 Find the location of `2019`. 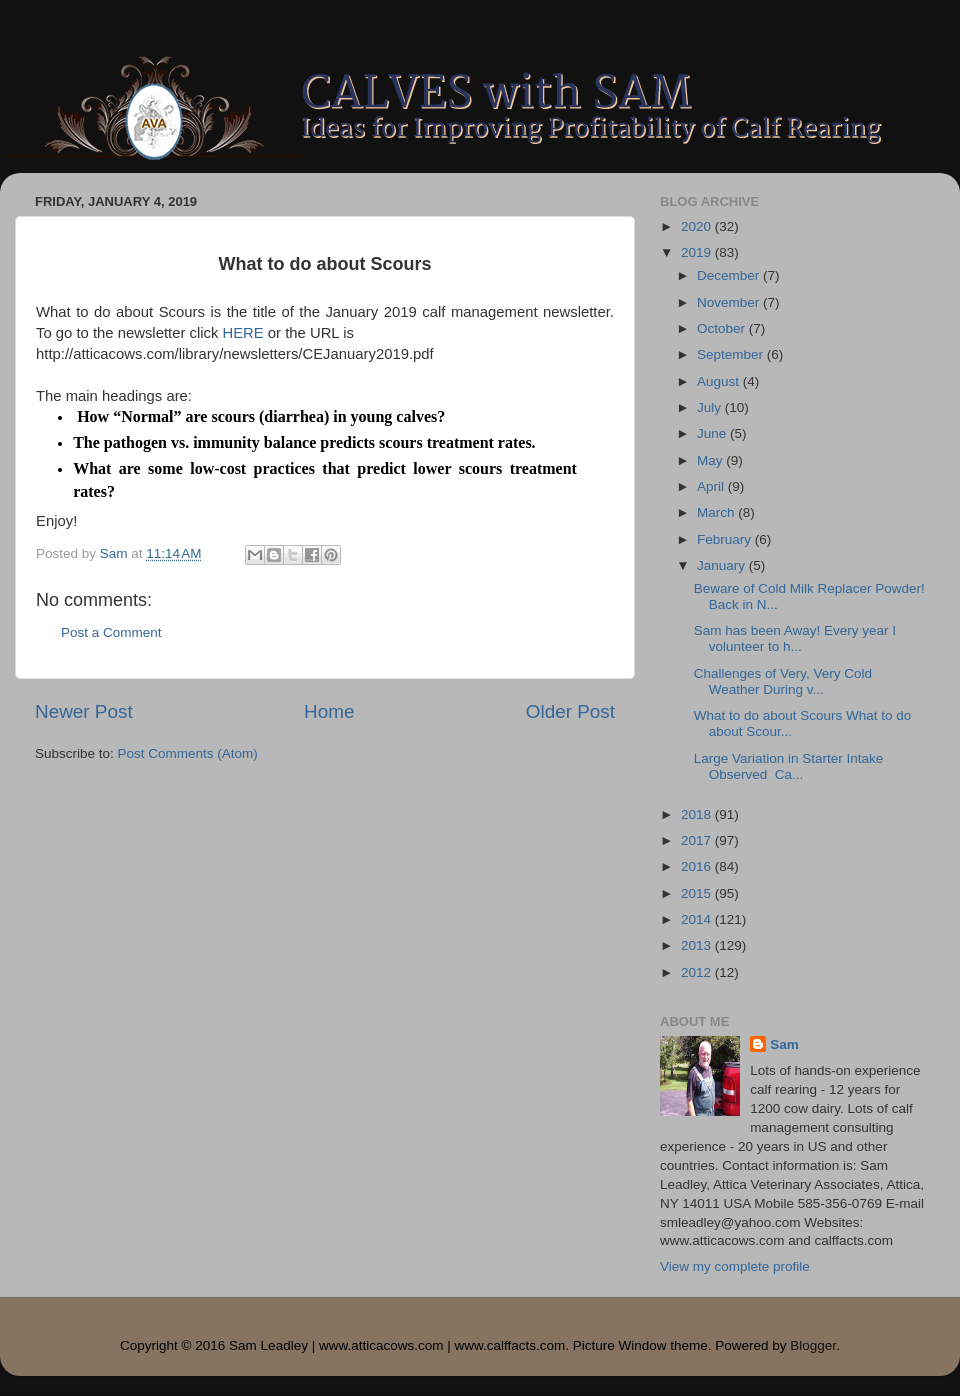

2019 is located at coordinates (698, 252).